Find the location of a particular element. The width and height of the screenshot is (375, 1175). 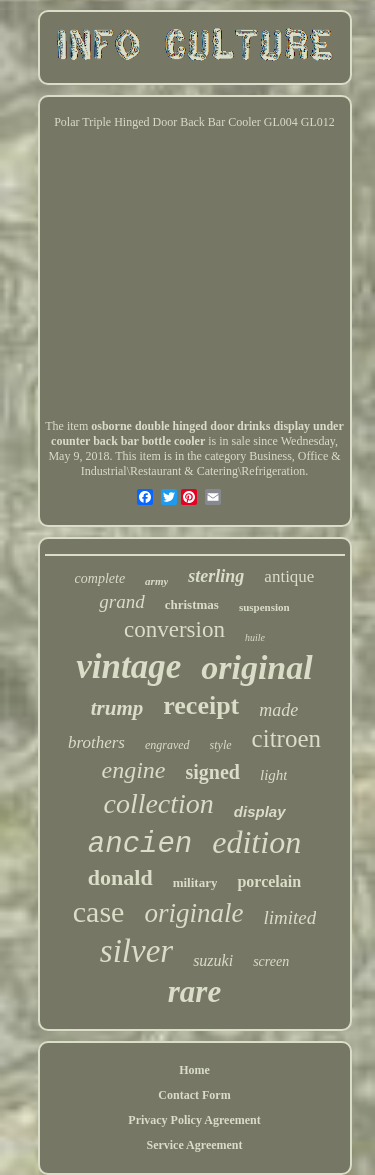

engine is located at coordinates (134, 770).